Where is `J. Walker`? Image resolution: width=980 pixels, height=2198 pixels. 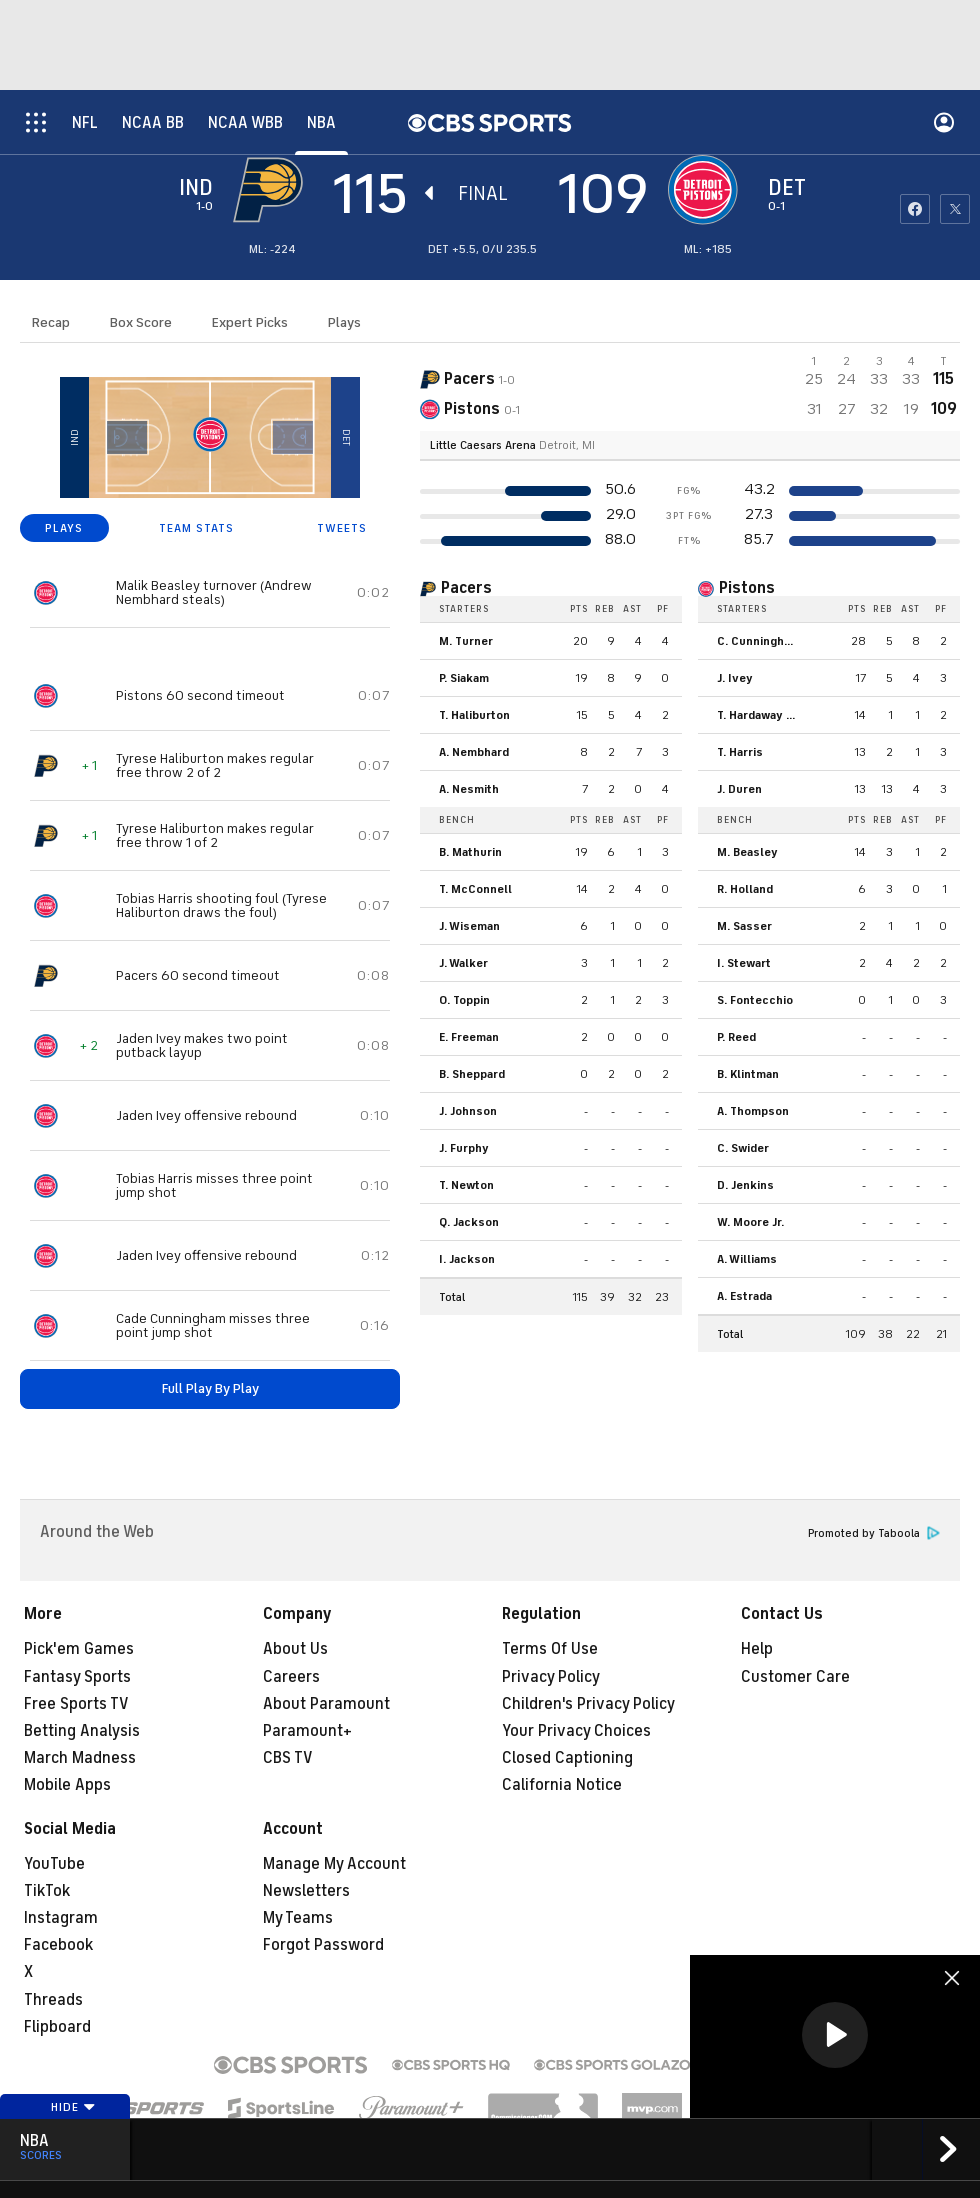
J. Walker is located at coordinates (463, 963).